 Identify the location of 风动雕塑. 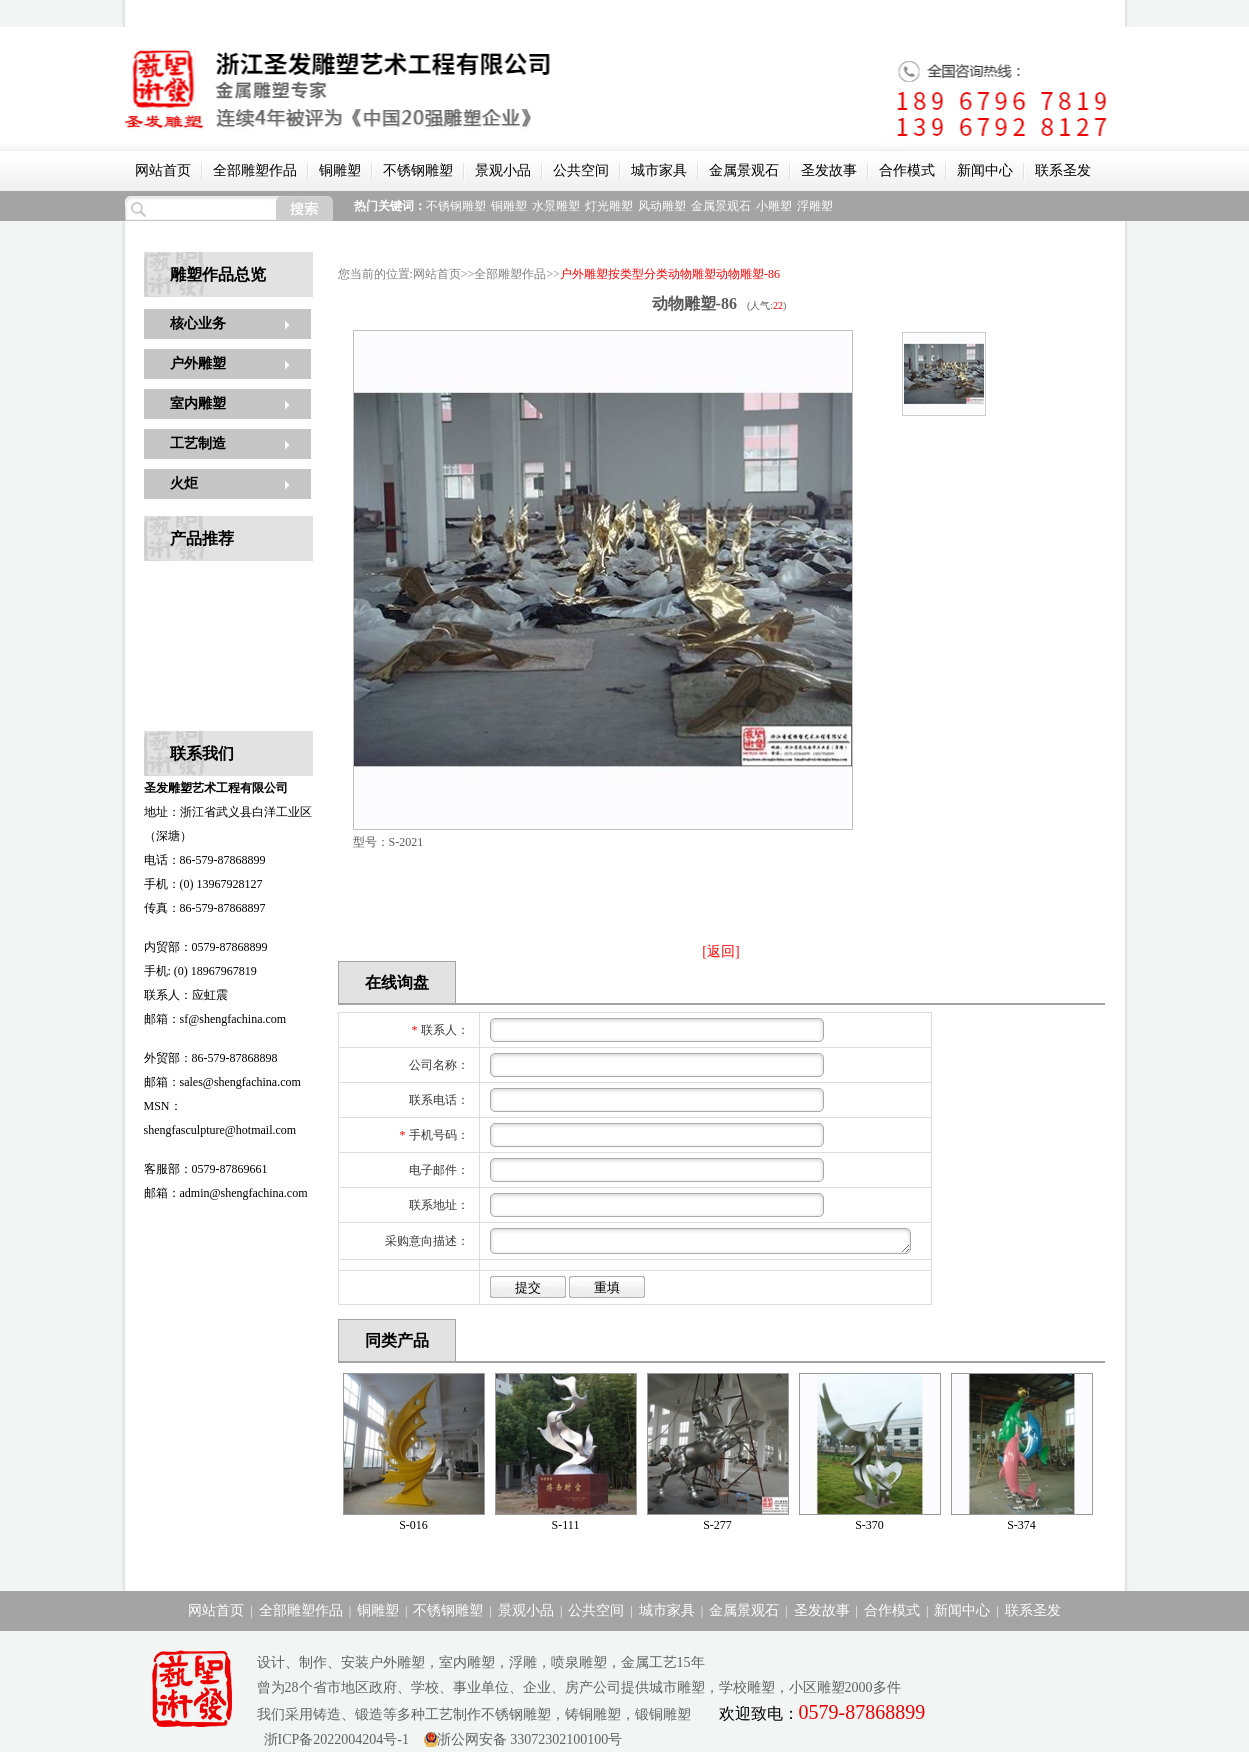
(662, 206).